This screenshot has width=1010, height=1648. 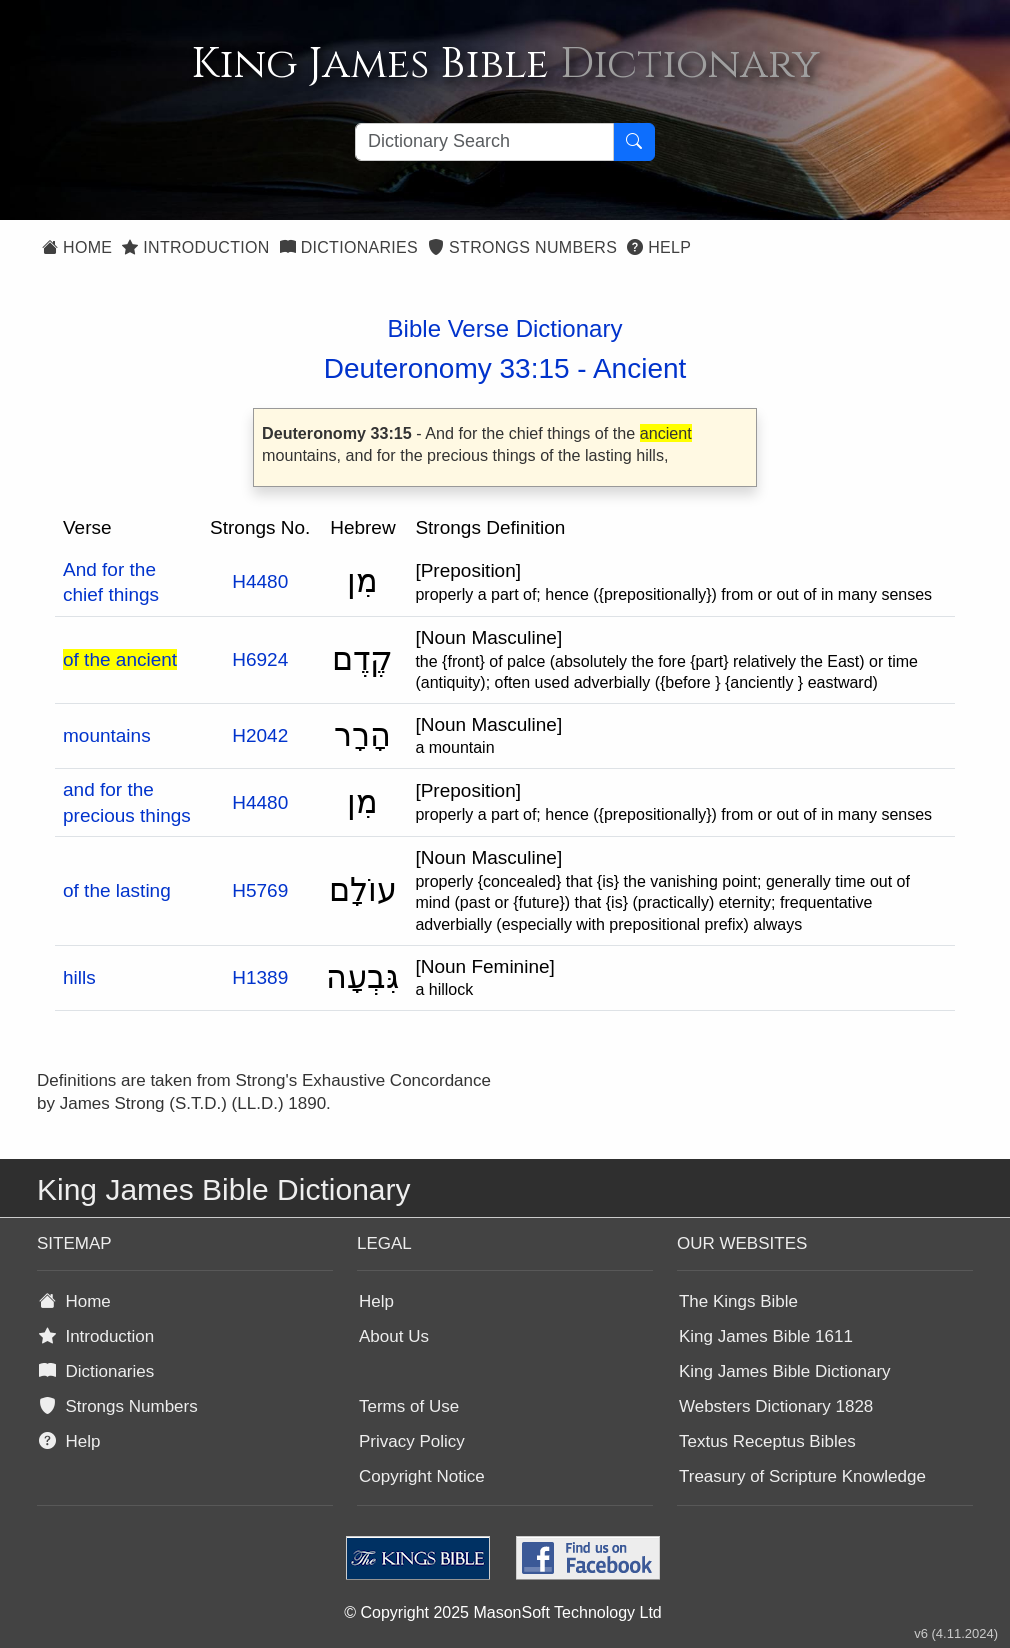 I want to click on © Copyright 2025 MasonSoft Technology Ltd, so click(x=502, y=1612).